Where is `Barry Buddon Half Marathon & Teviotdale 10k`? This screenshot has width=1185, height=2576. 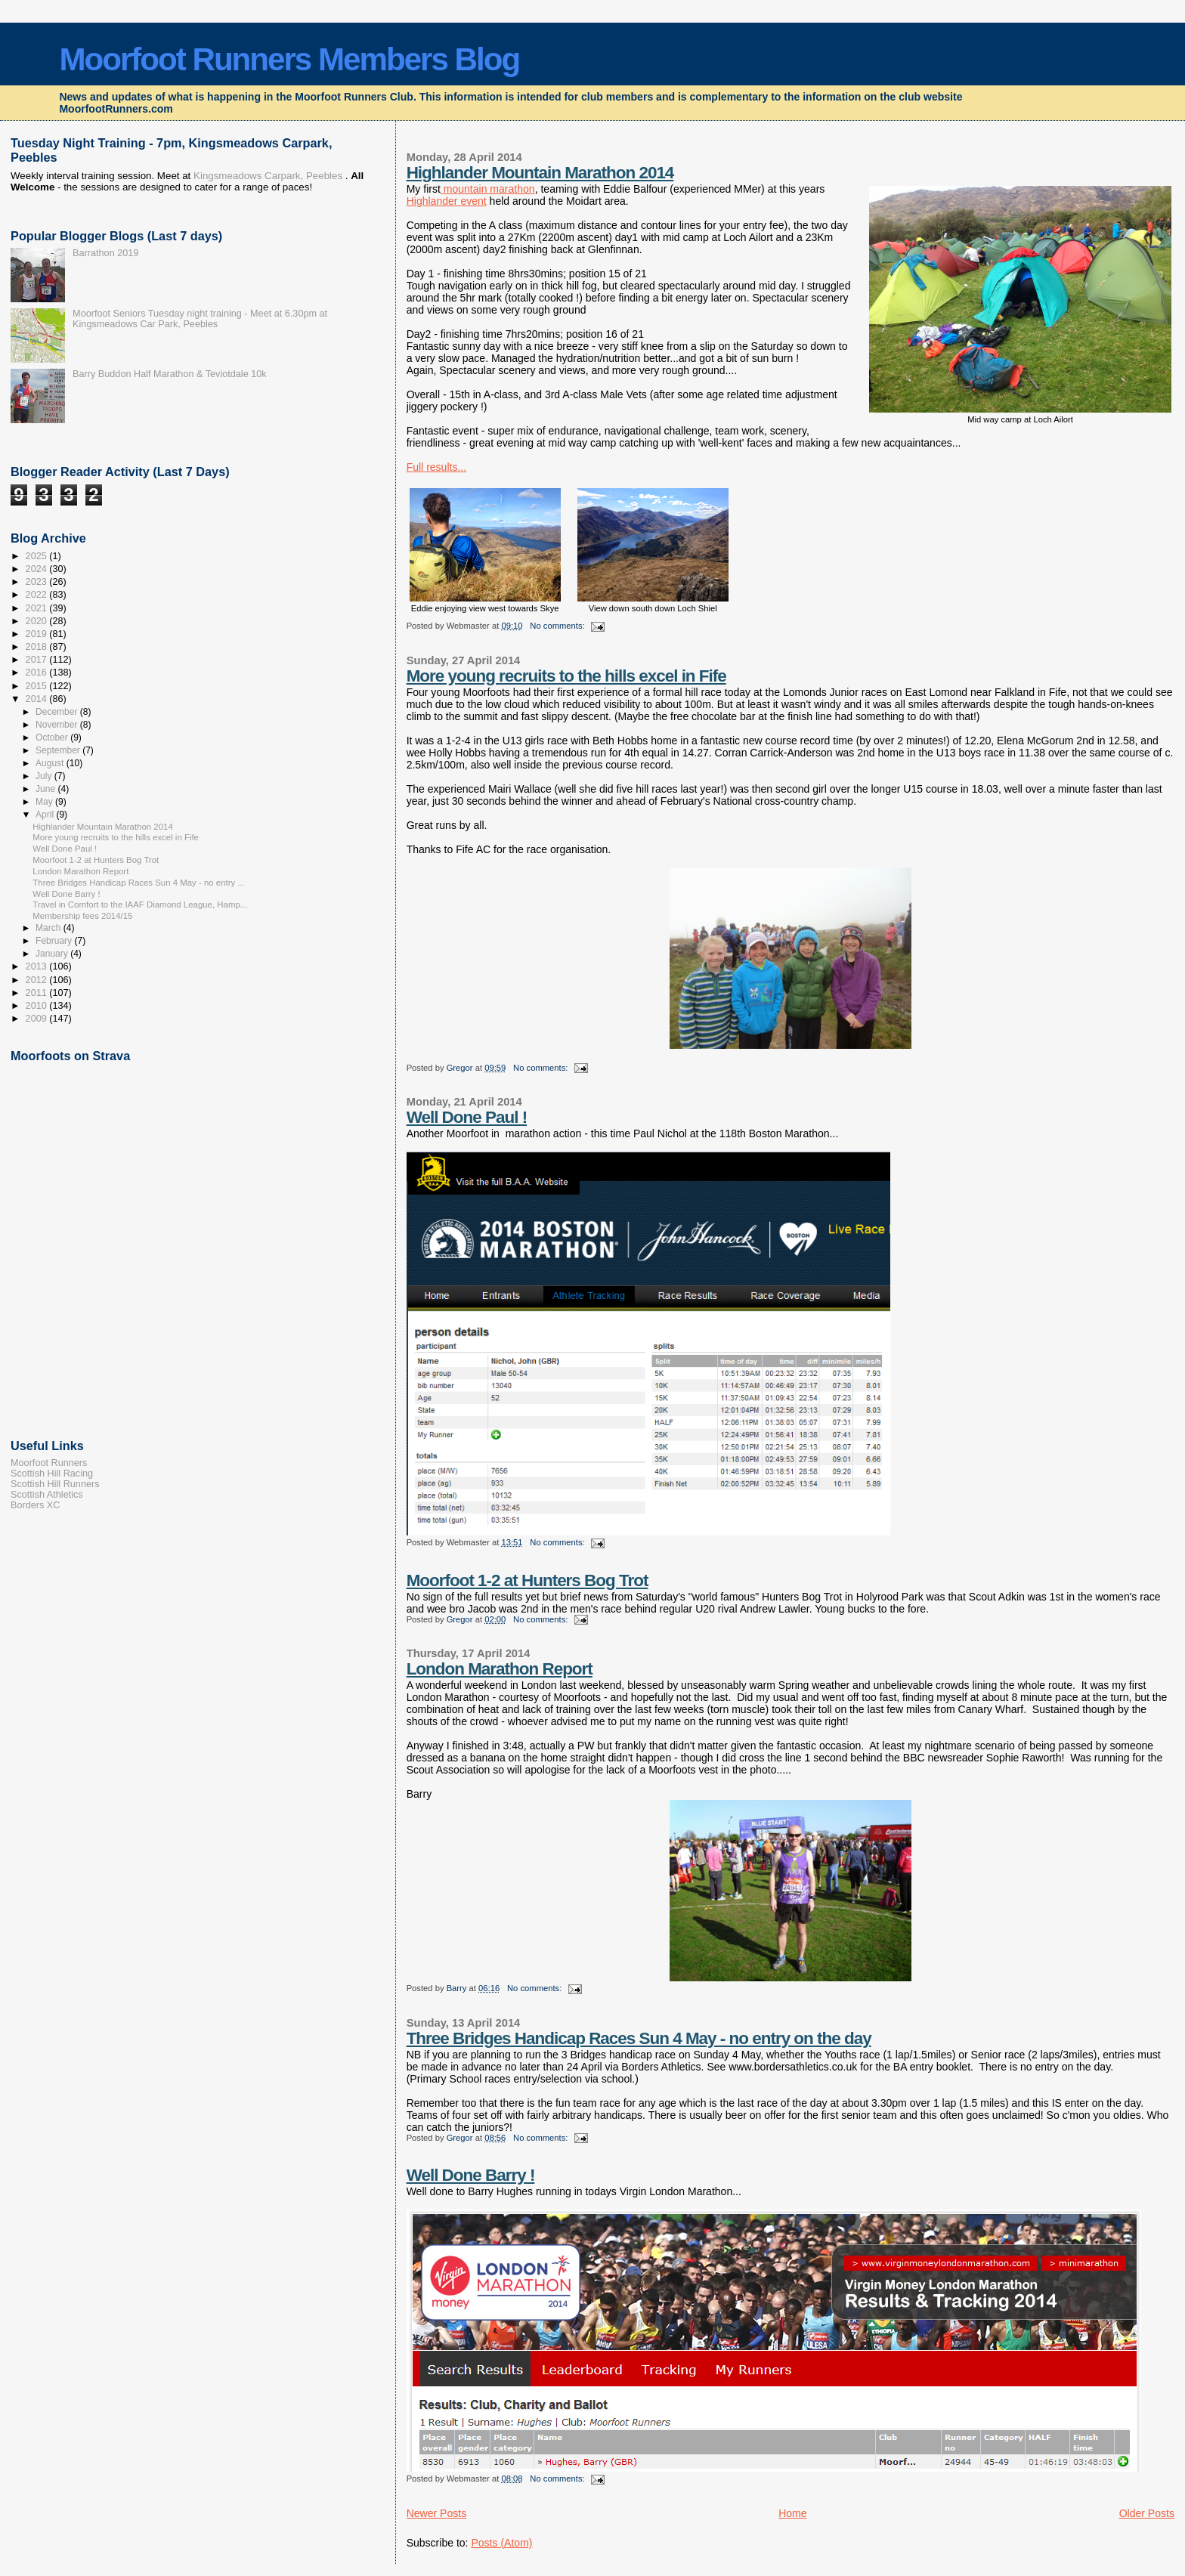
Barry Buddon Half Marathon & Teviotdale 10k is located at coordinates (170, 374).